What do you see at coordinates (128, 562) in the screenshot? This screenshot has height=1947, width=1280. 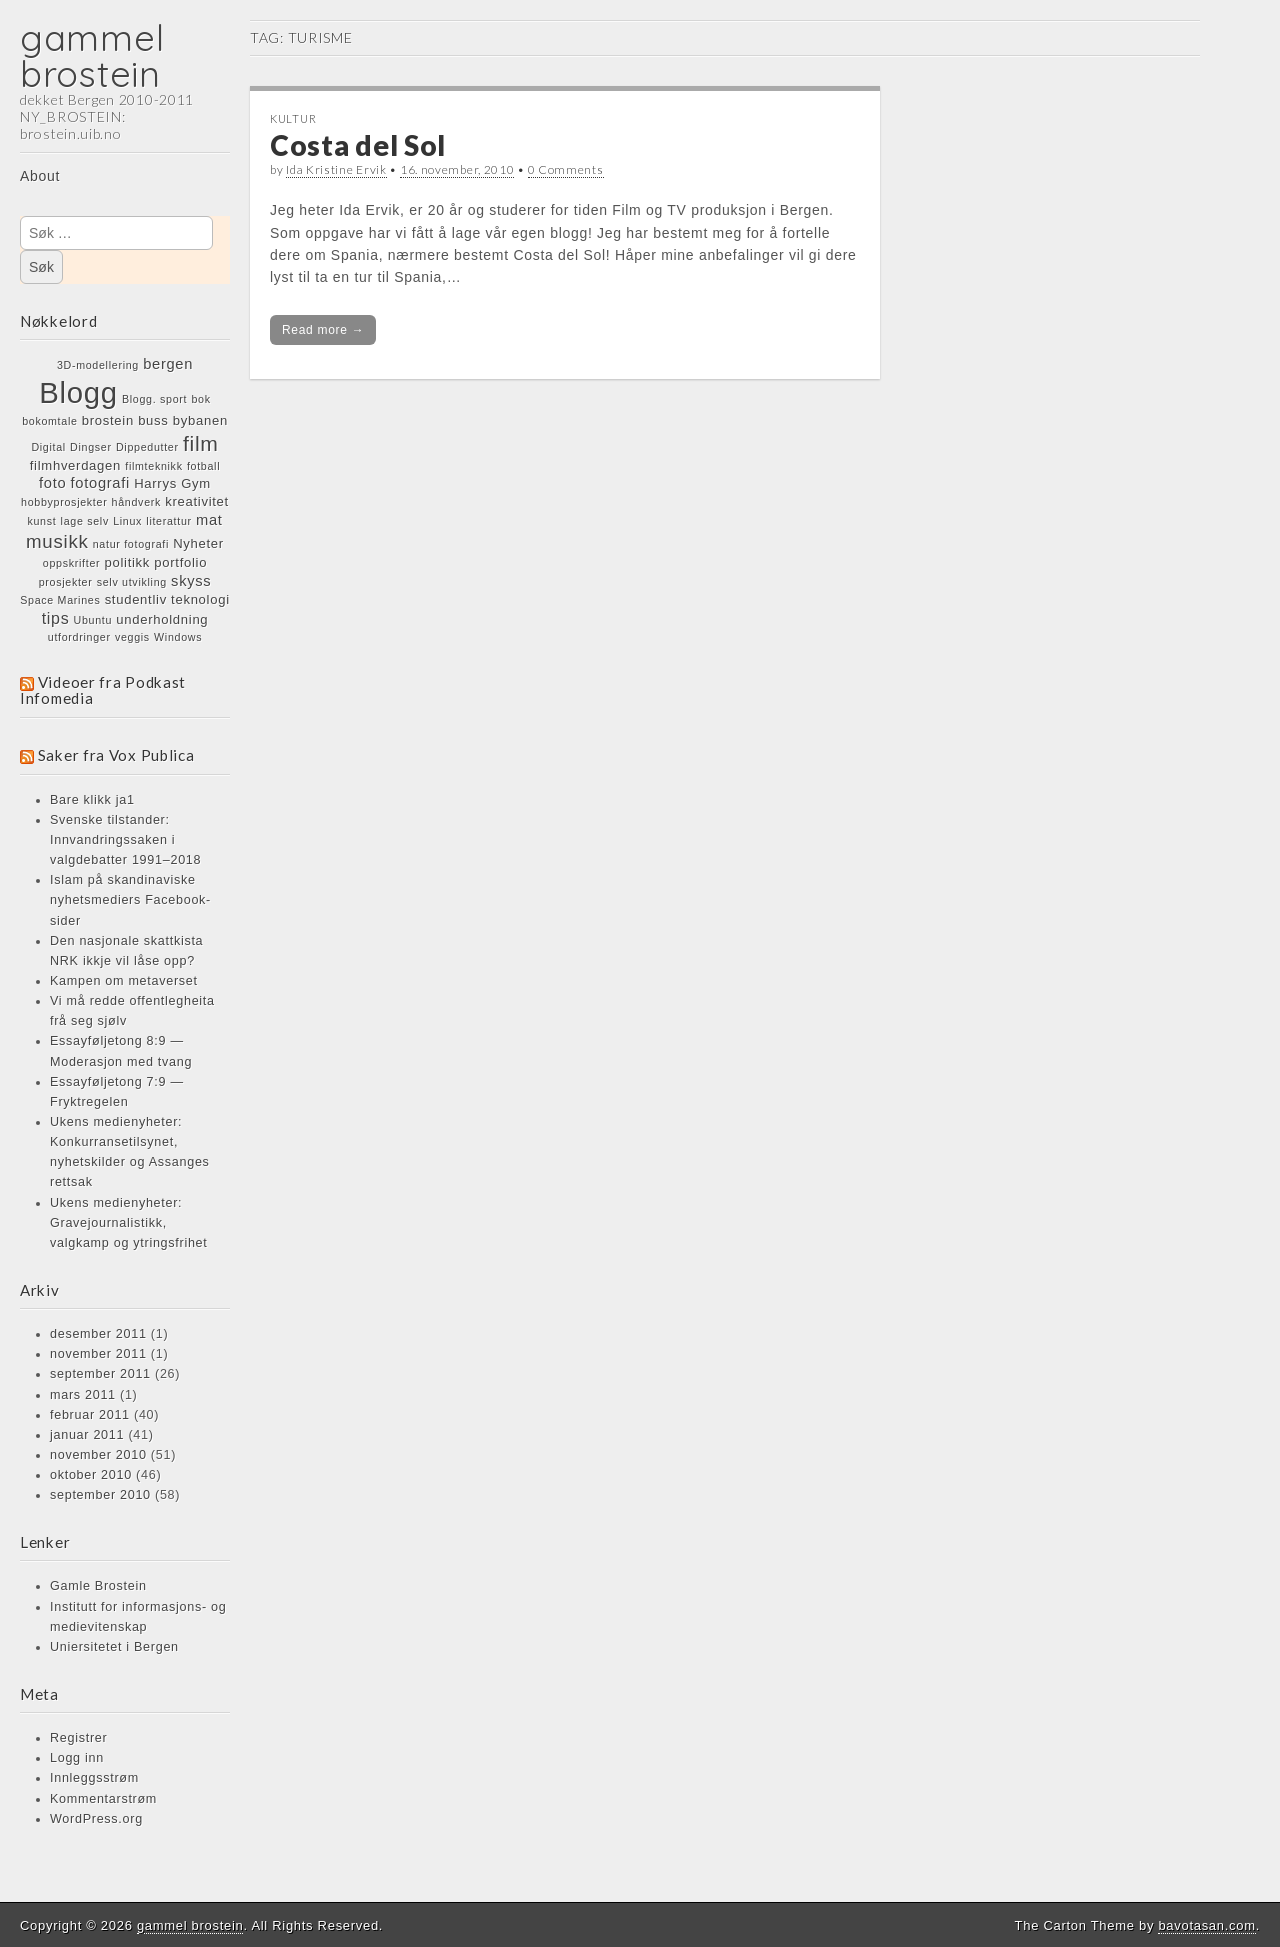 I see `politikk [politikk (2 elementer)]` at bounding box center [128, 562].